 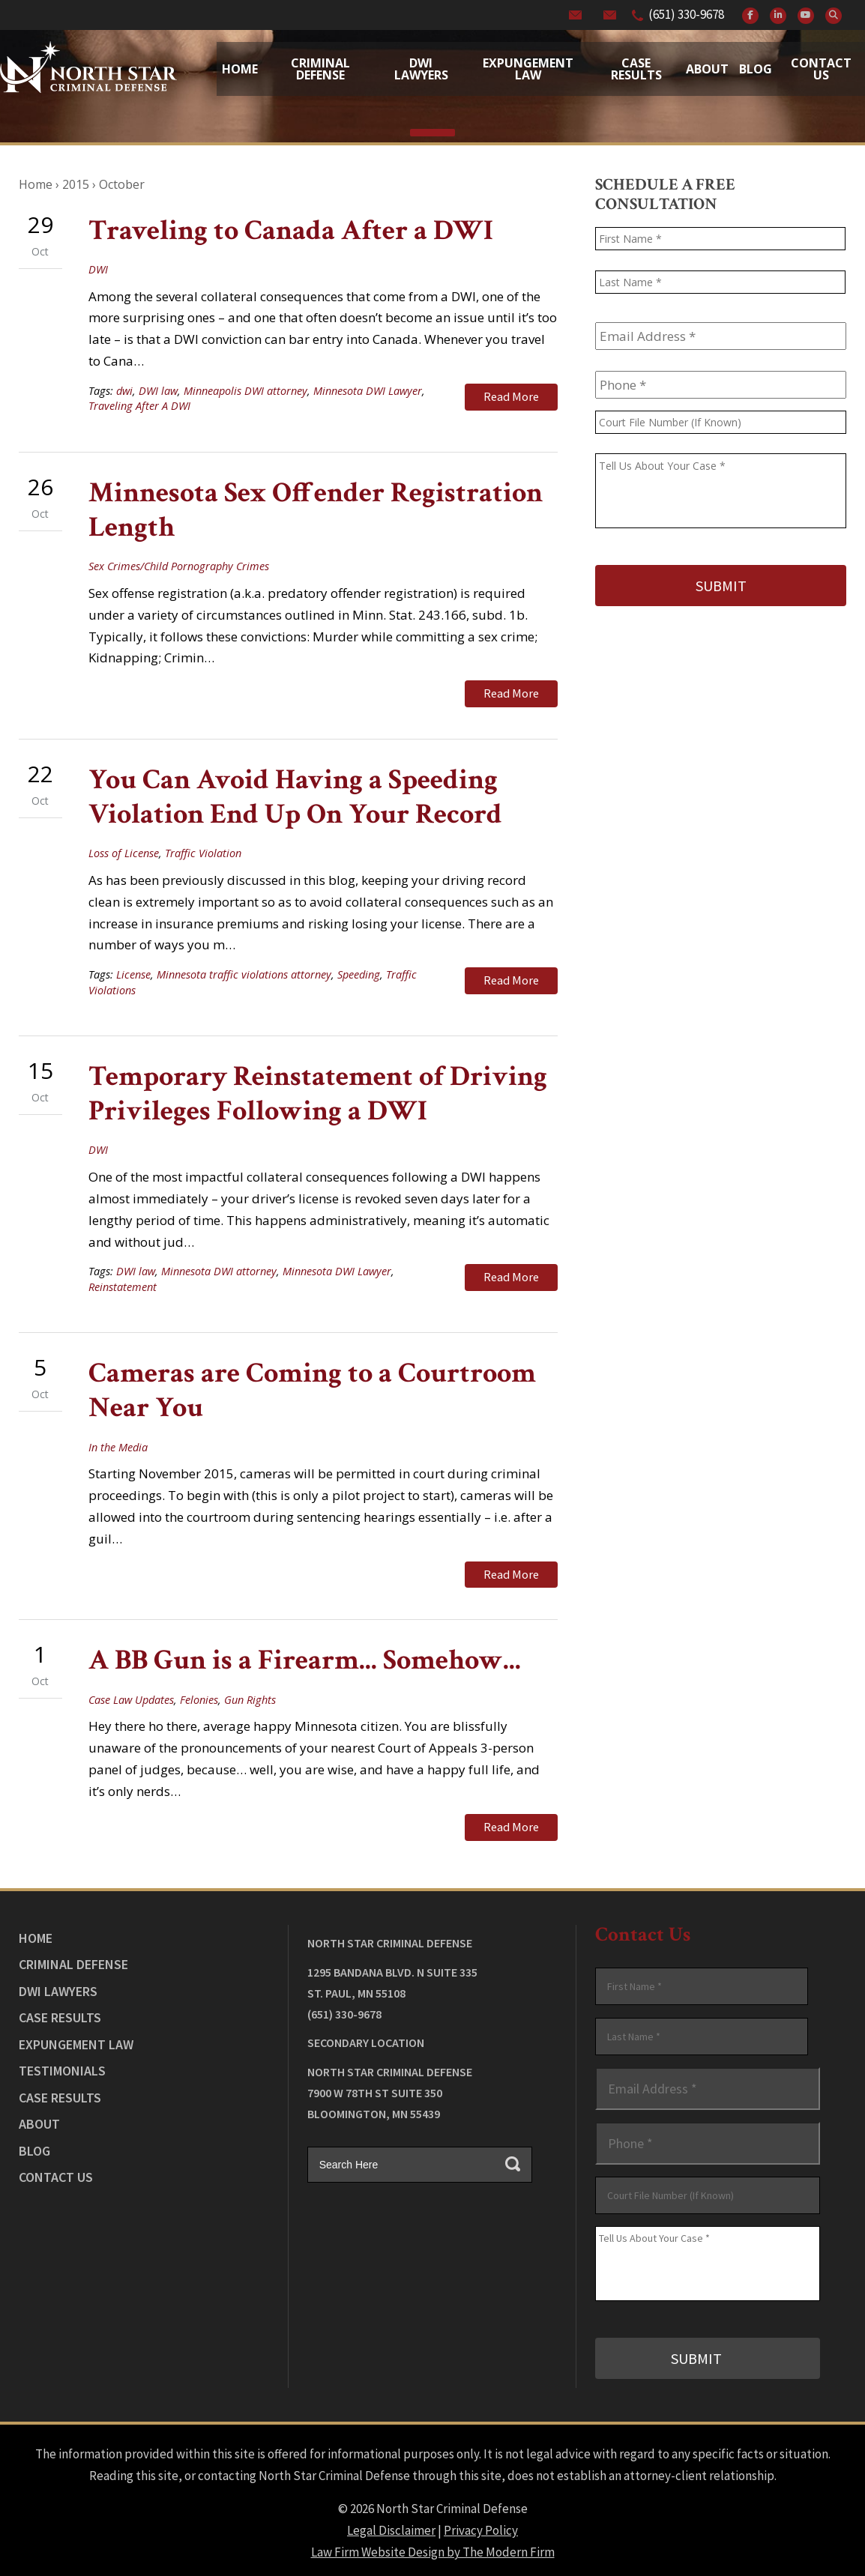 What do you see at coordinates (118, 1446) in the screenshot?
I see `In the Media` at bounding box center [118, 1446].